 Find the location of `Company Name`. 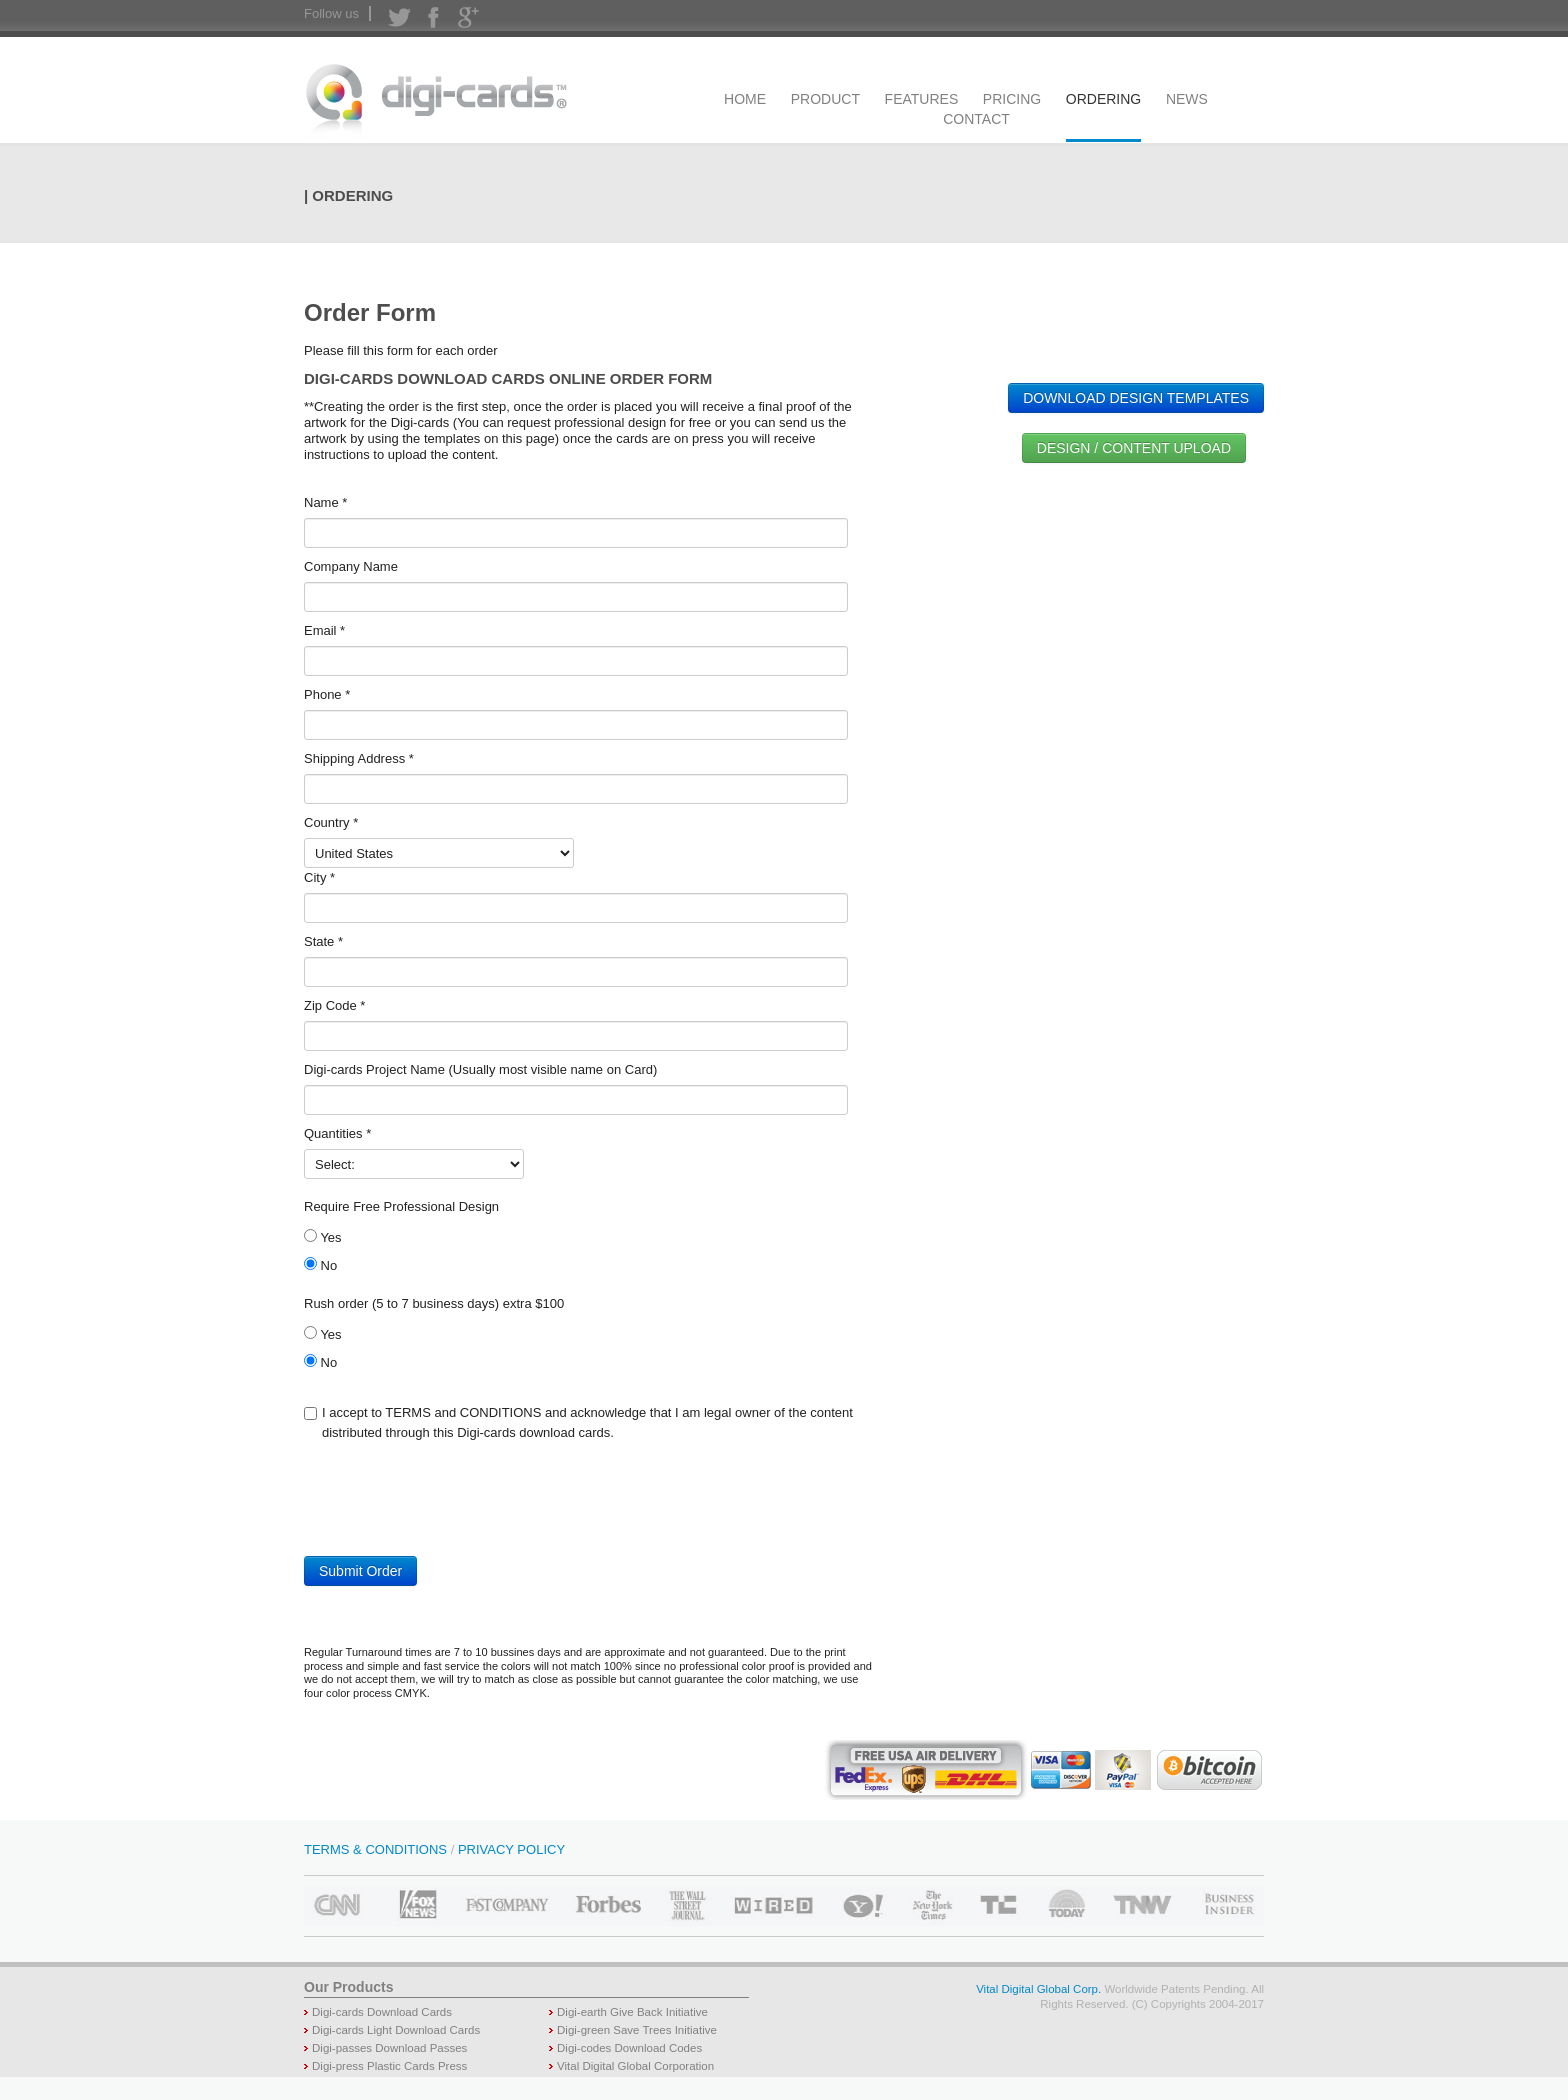

Company Name is located at coordinates (351, 566).